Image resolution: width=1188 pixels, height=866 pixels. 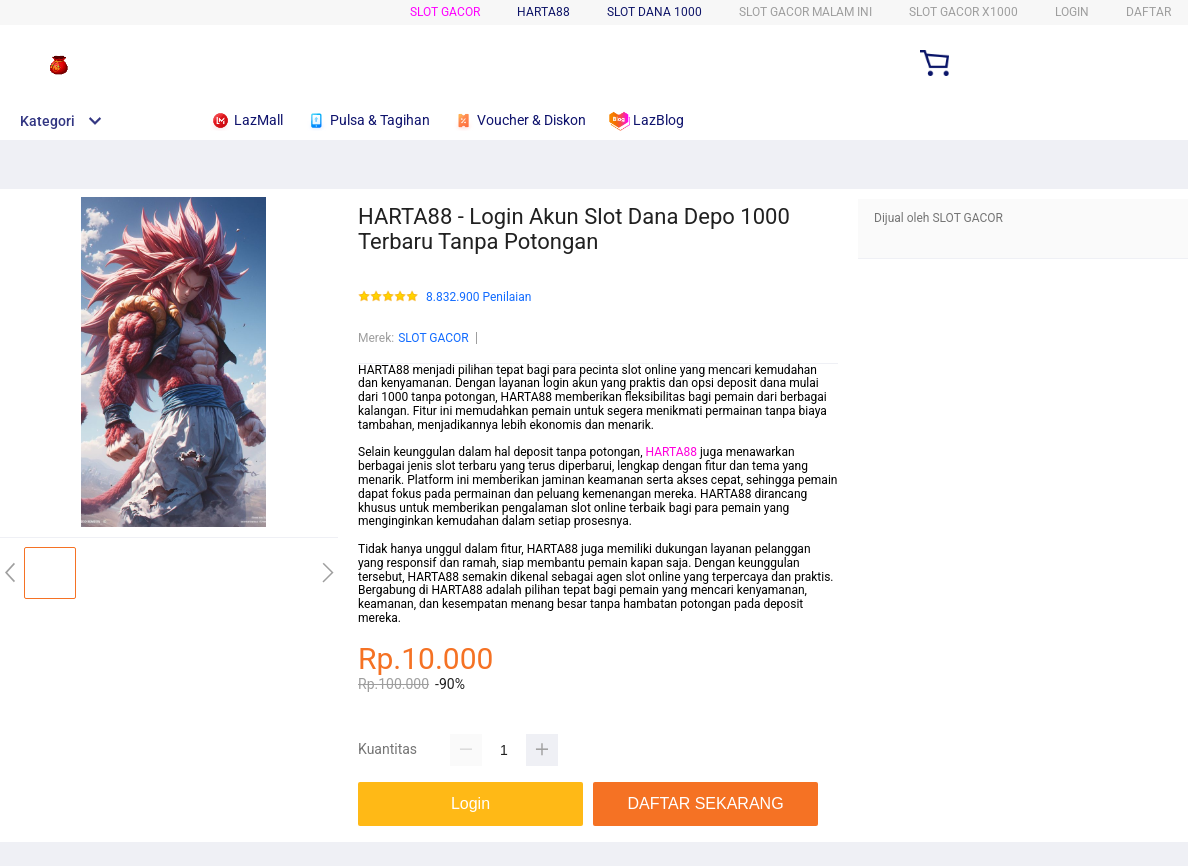 What do you see at coordinates (1072, 12) in the screenshot?
I see `LOGIN` at bounding box center [1072, 12].